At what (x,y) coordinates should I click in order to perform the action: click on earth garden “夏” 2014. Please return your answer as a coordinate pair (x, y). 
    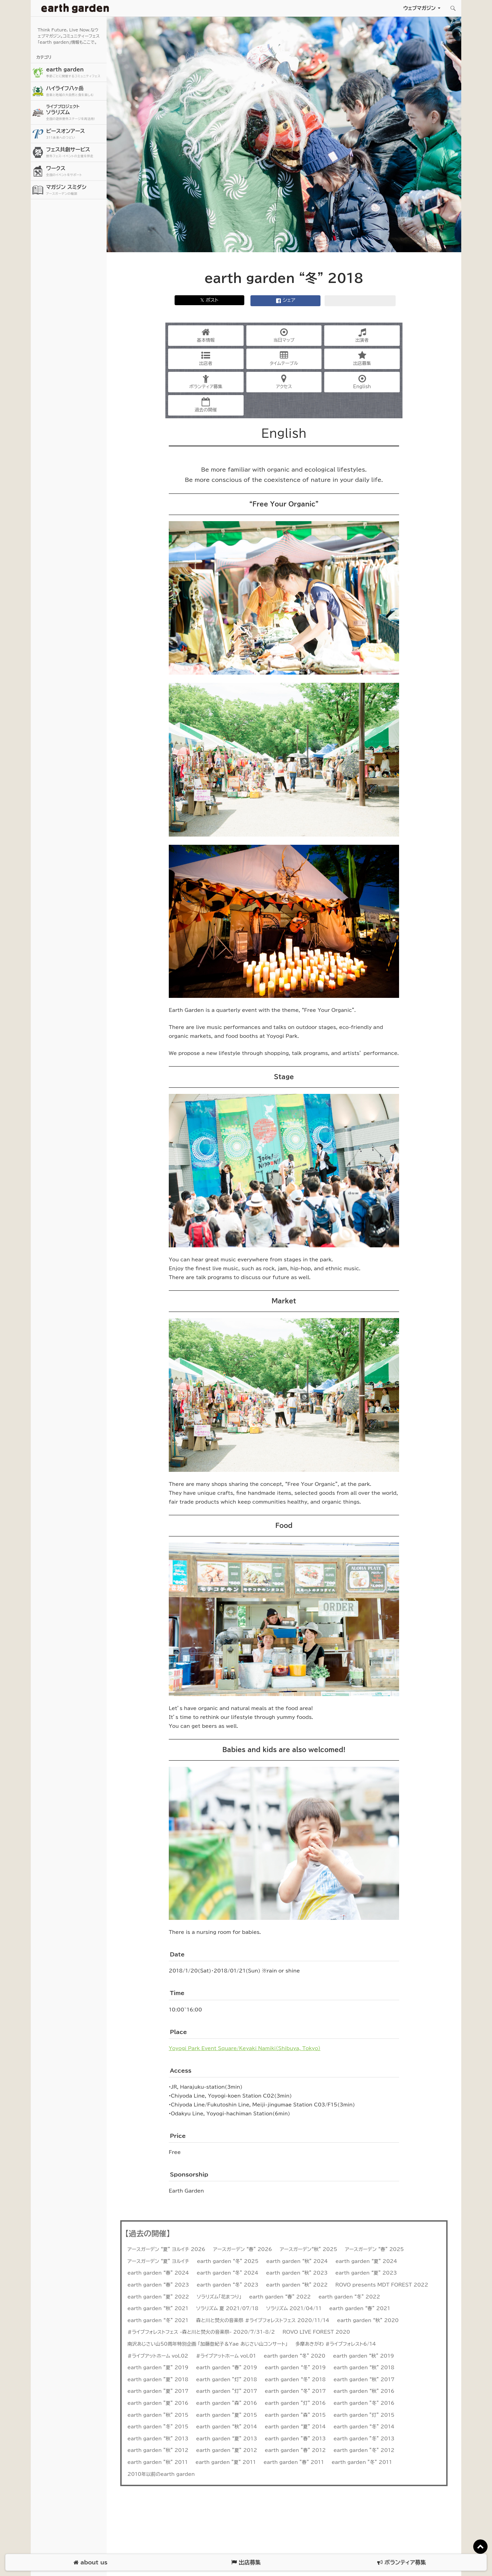
    Looking at the image, I should click on (295, 2426).